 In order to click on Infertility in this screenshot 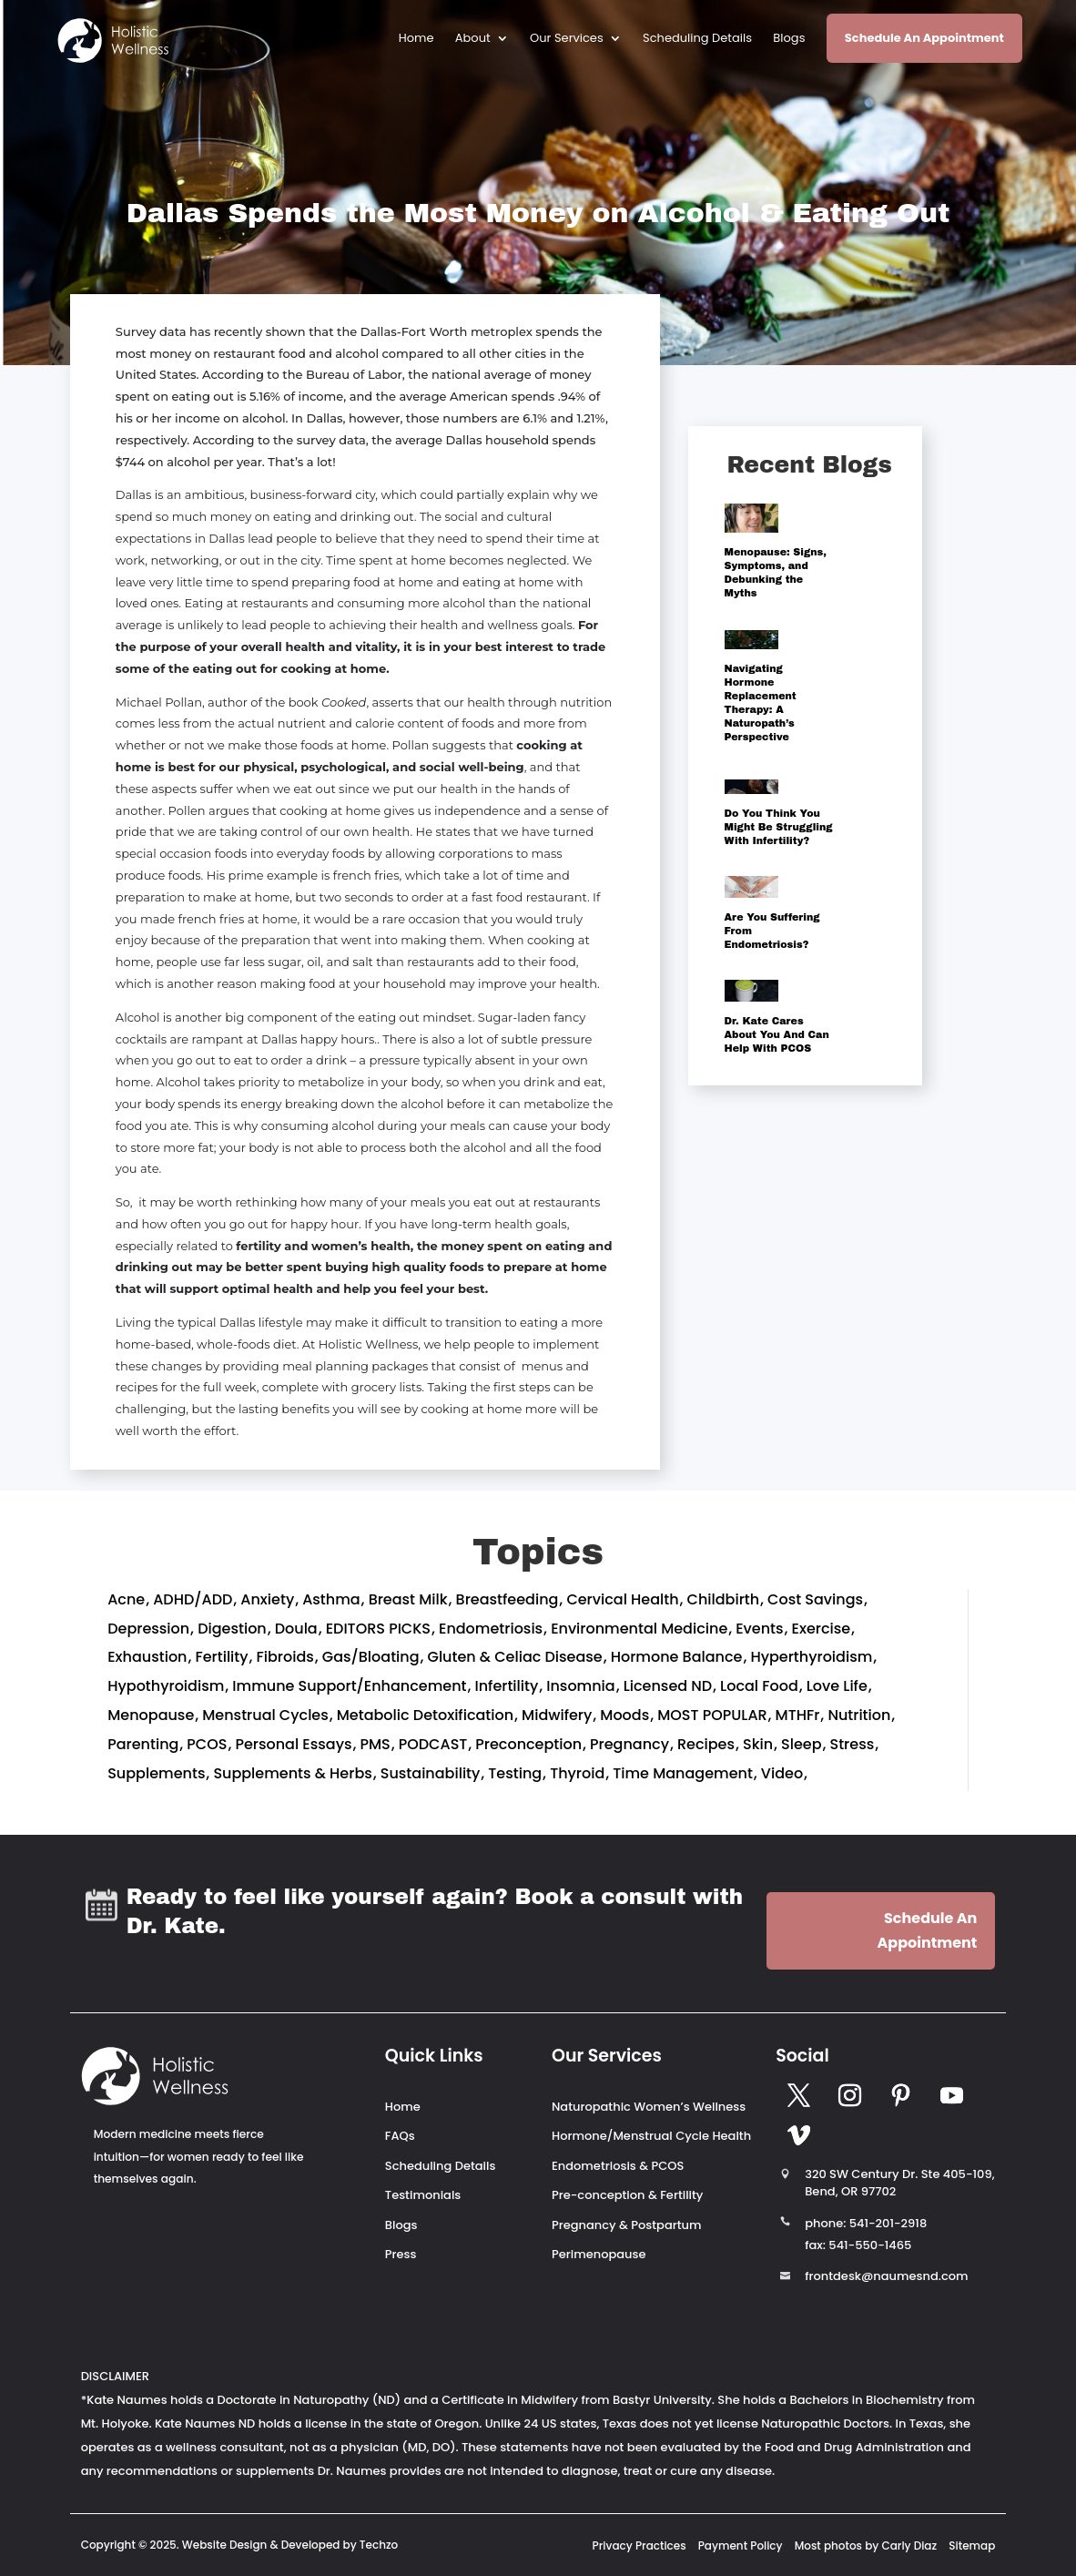, I will do `click(506, 1685)`.